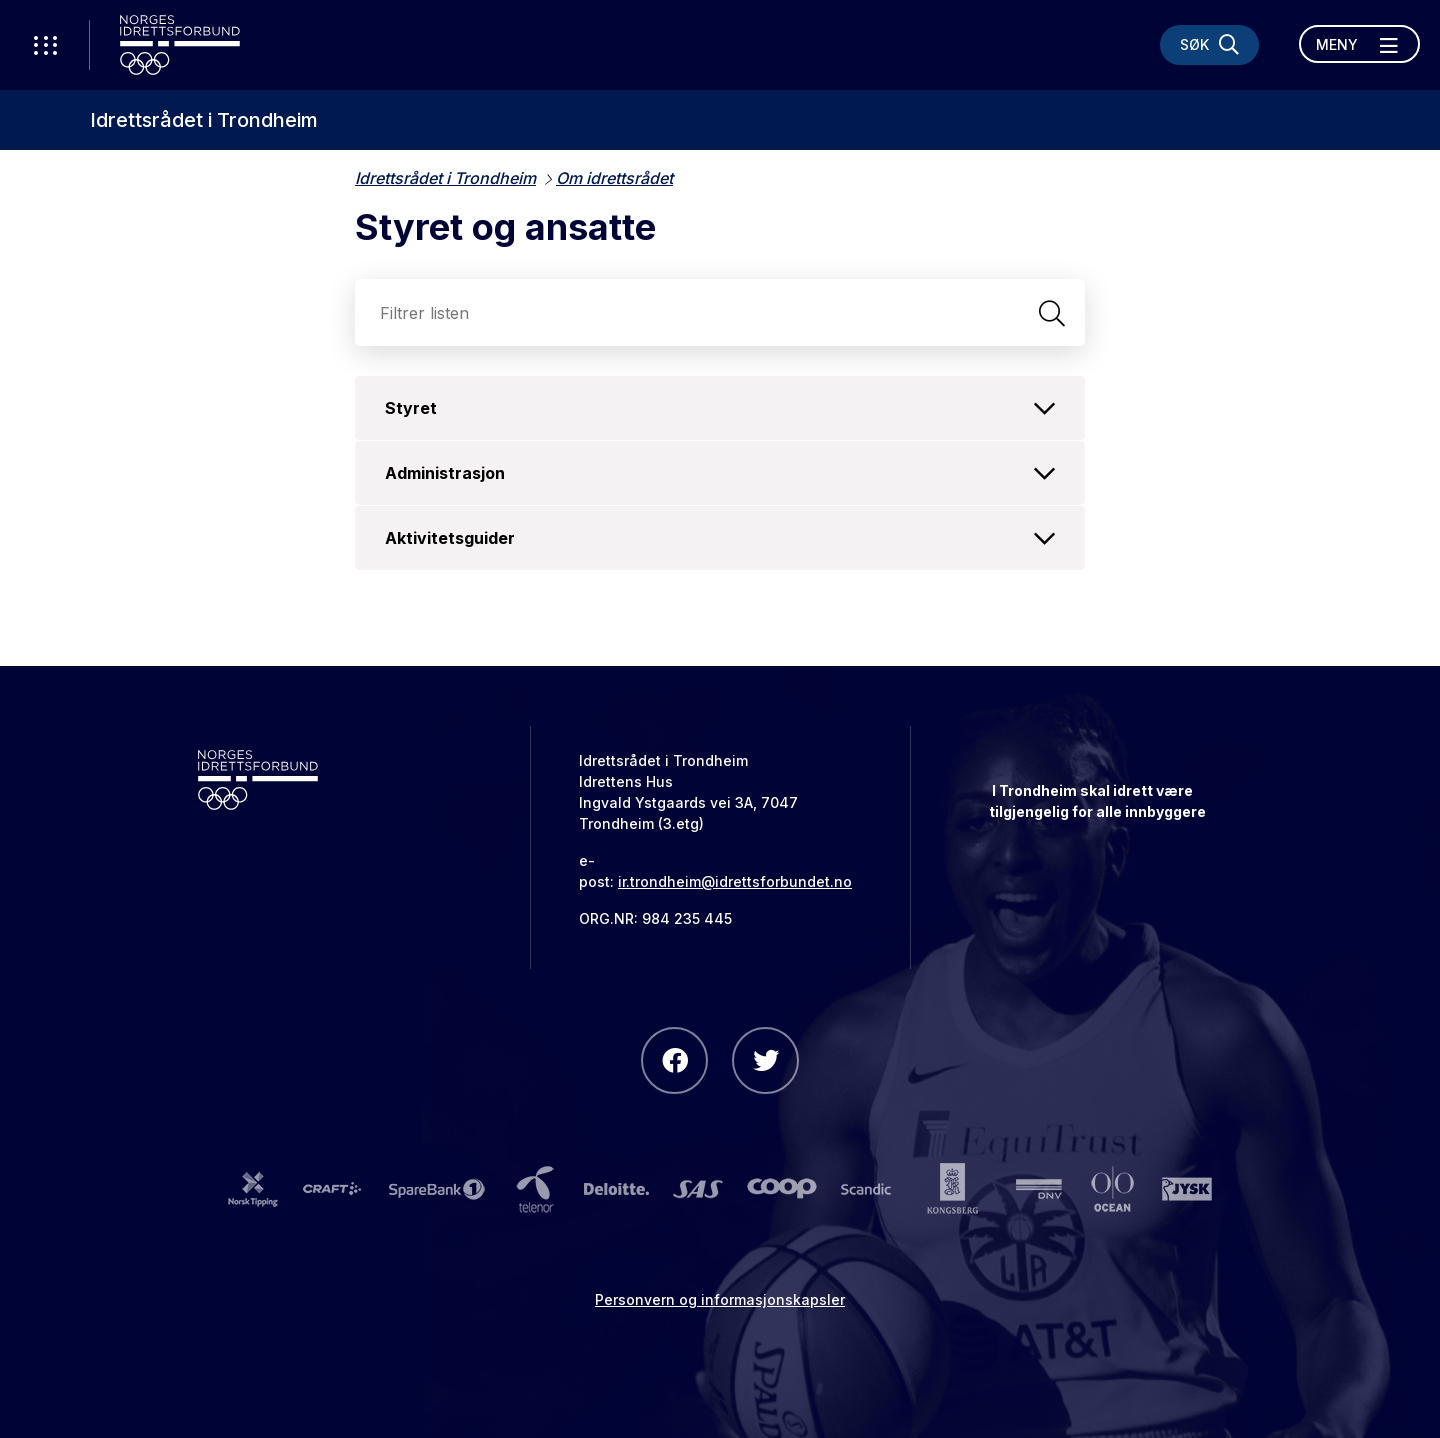 This screenshot has height=1438, width=1440. What do you see at coordinates (45, 45) in the screenshot?
I see `[Åpne verktøy-meny]` at bounding box center [45, 45].